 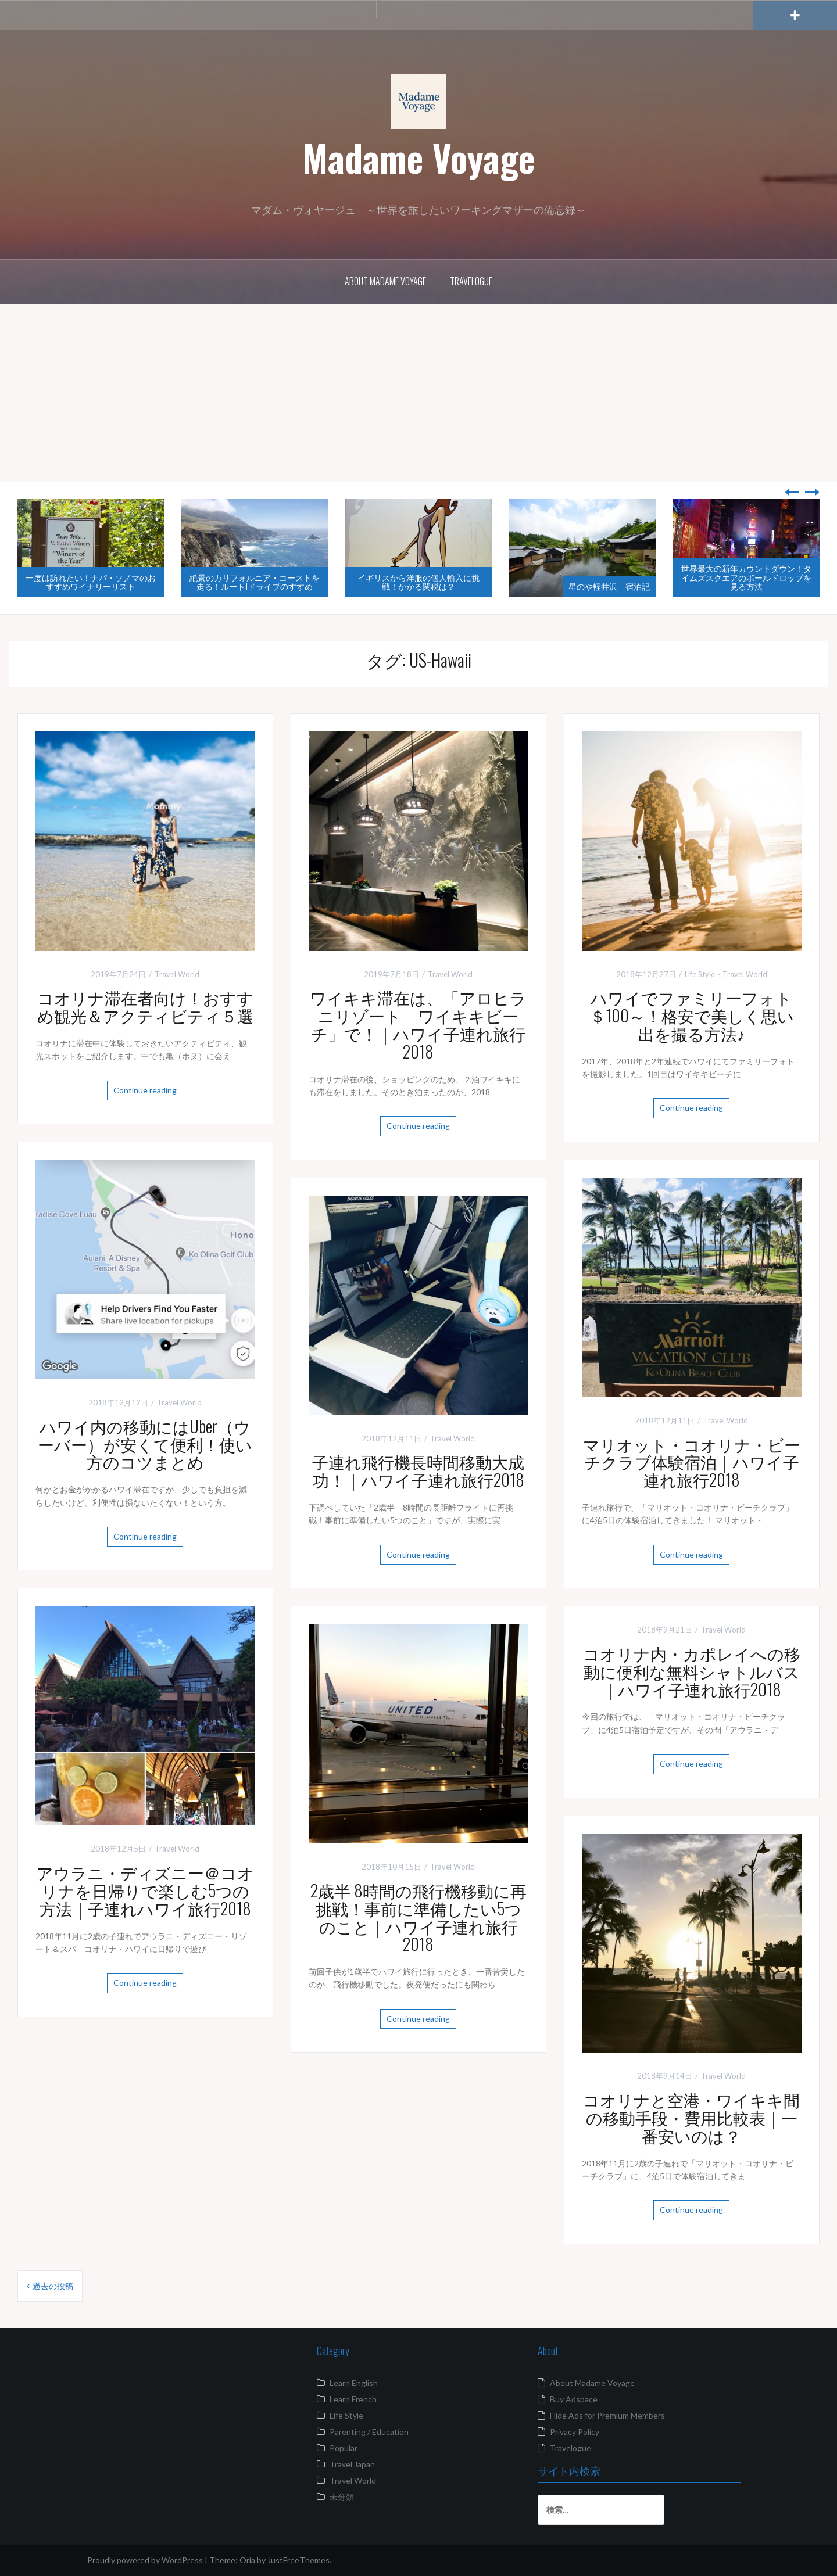 I want to click on 世界最大の新年カウントダウン！タイムズスクエアのボールドロップを見る方法, so click(x=746, y=577).